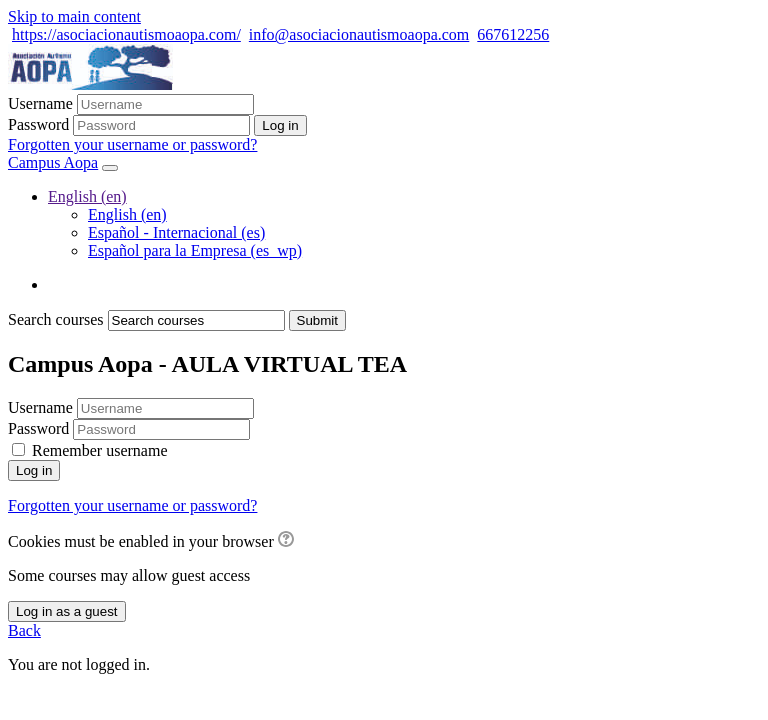  Describe the element at coordinates (132, 144) in the screenshot. I see `Forgotten your username or password?` at that location.